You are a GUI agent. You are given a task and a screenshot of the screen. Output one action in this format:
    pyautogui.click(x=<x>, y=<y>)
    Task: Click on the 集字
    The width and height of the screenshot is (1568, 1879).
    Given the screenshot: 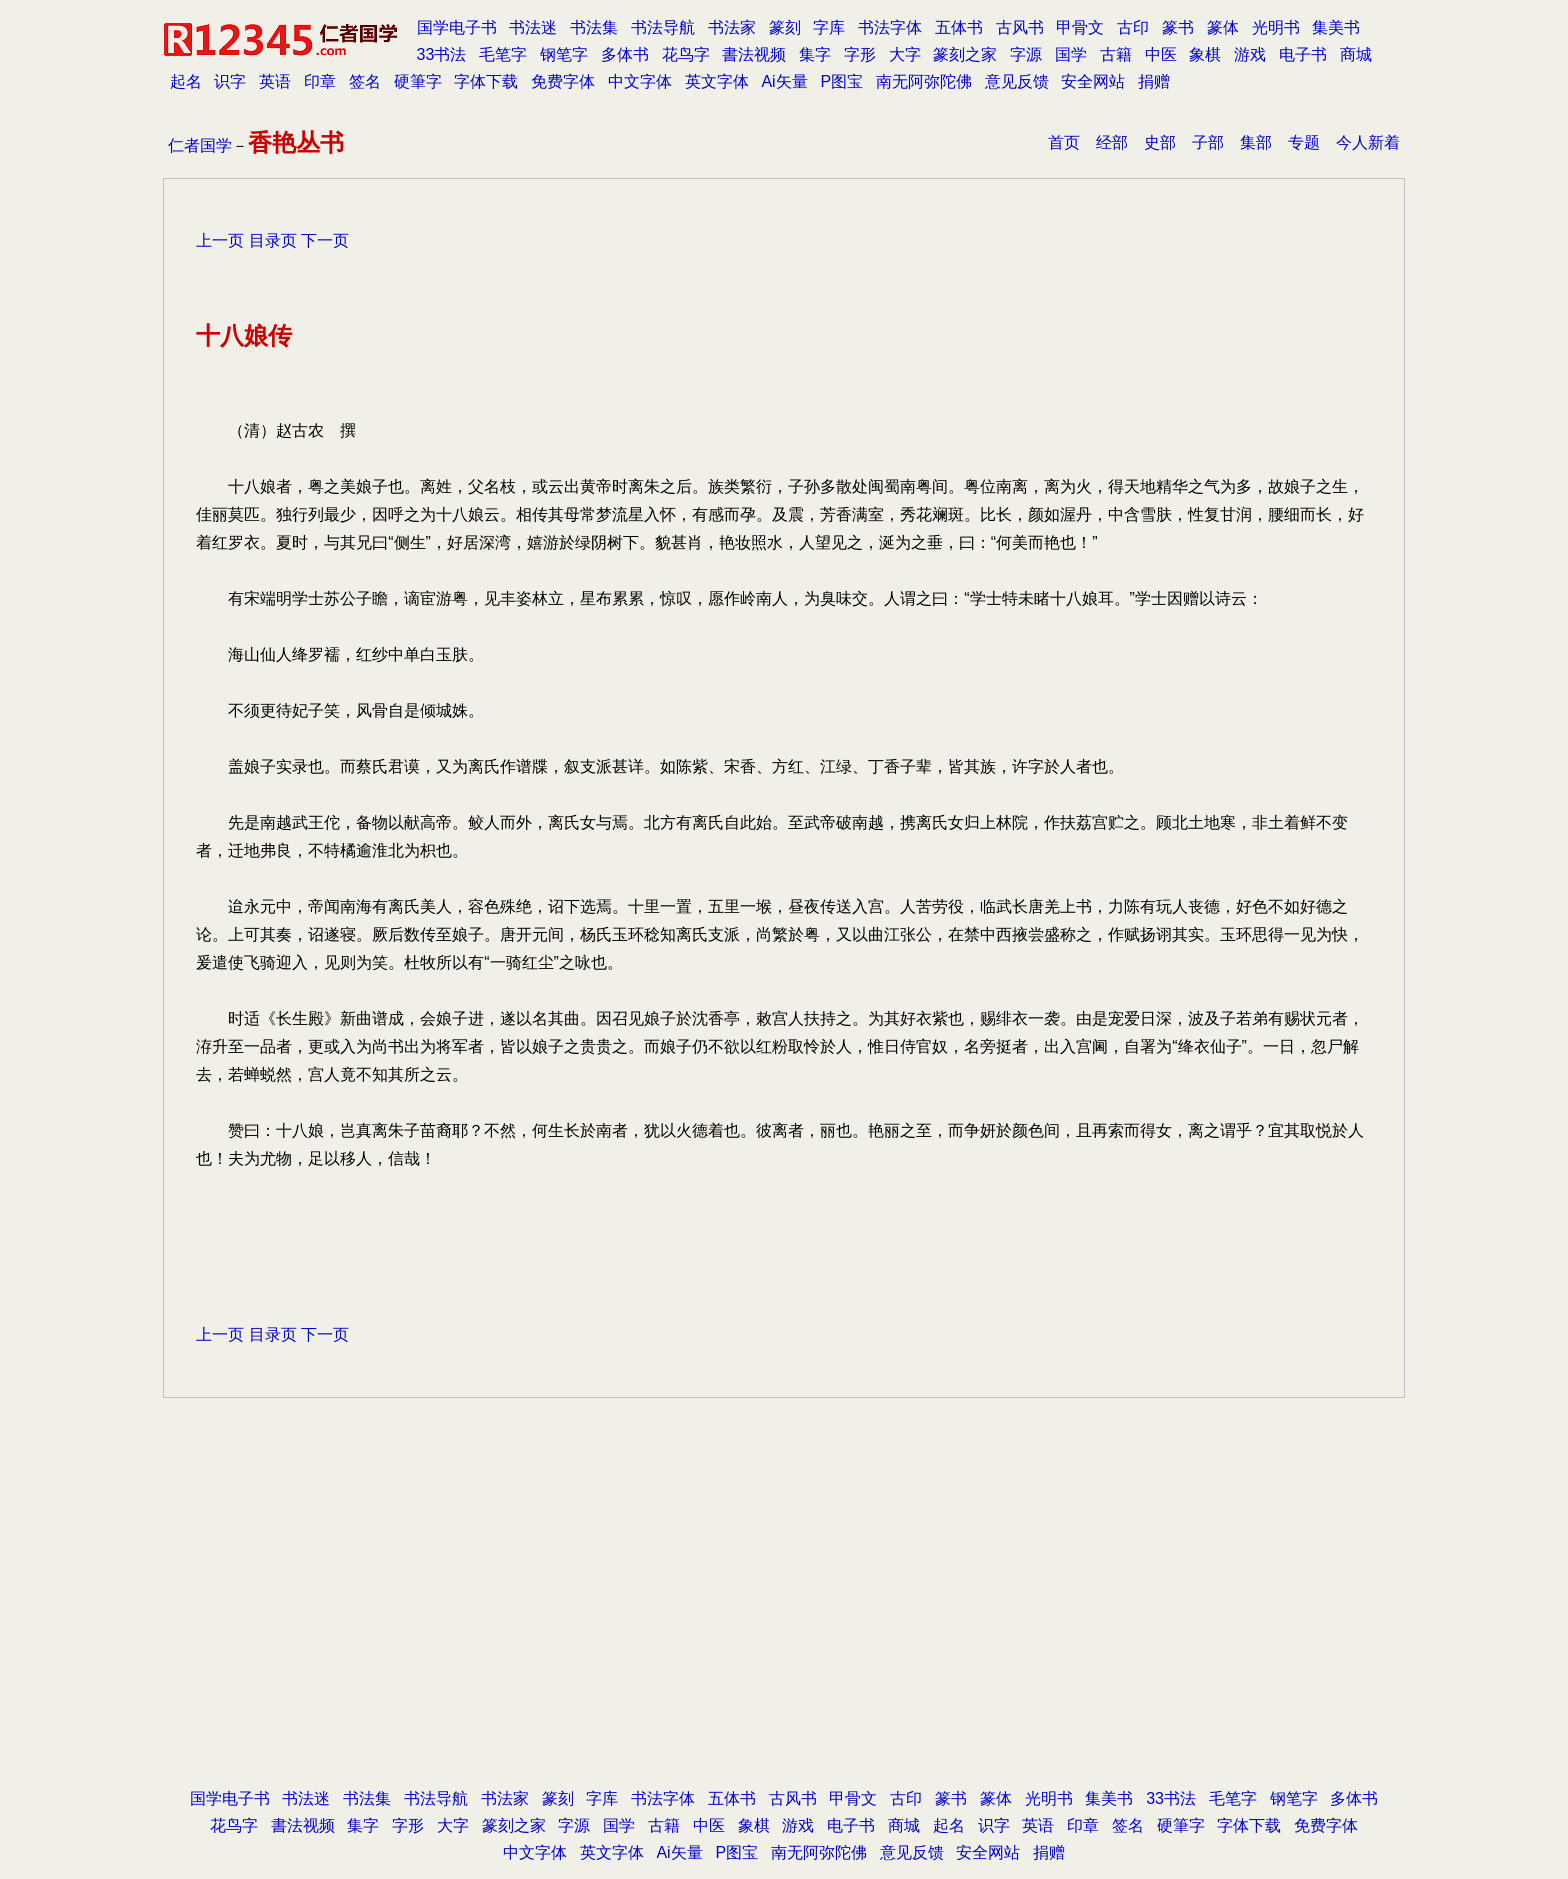 What is the action you would take?
    pyautogui.click(x=815, y=54)
    